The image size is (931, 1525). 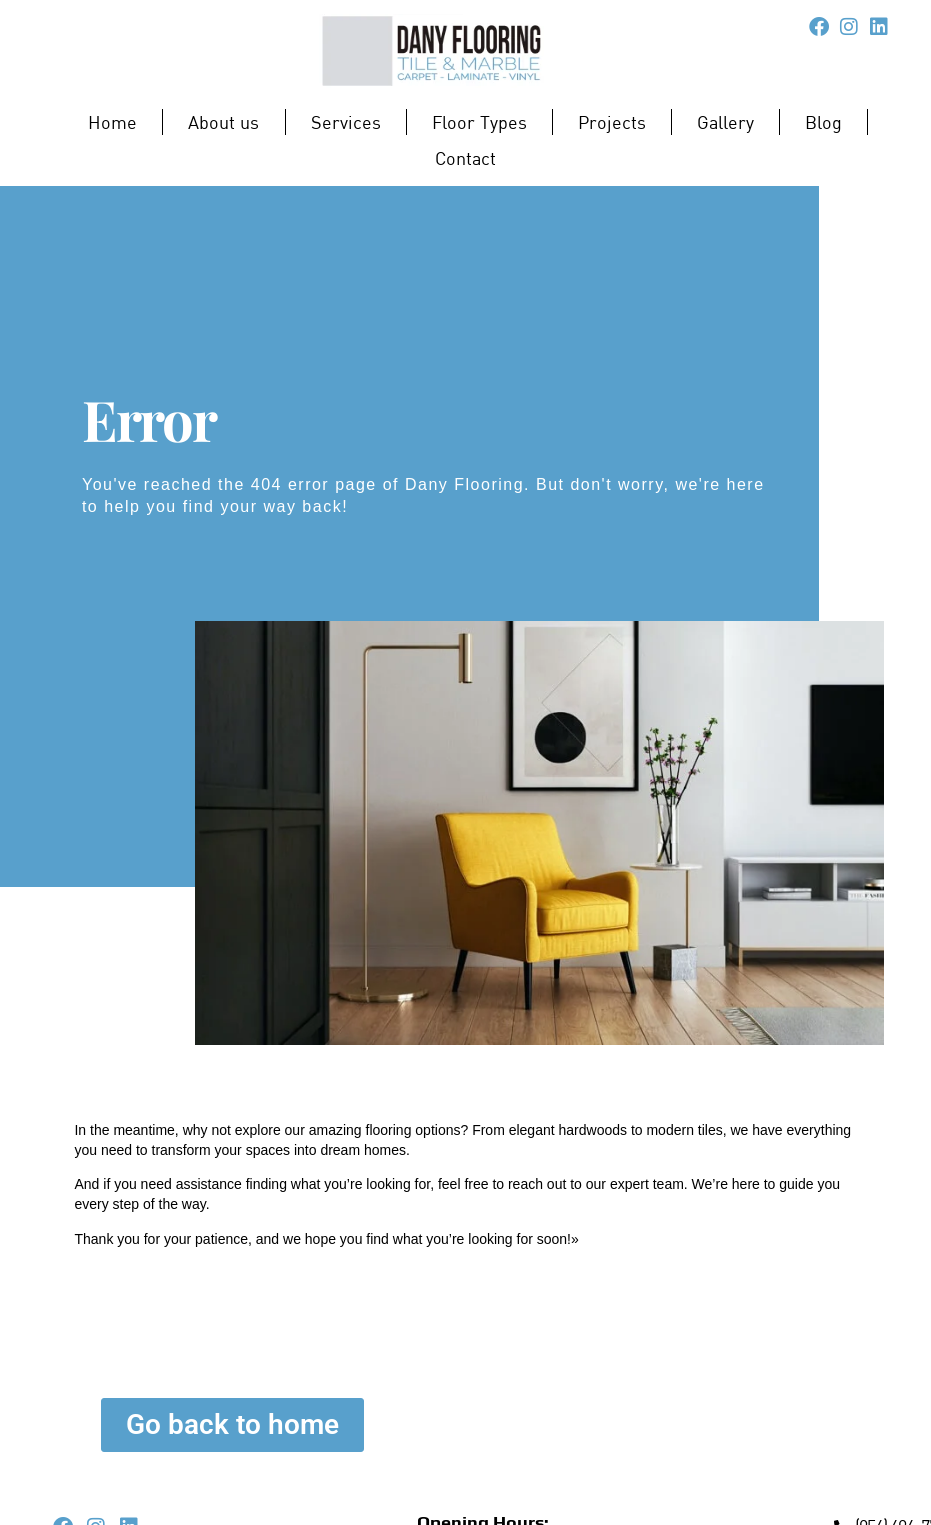 I want to click on Contact, so click(x=465, y=158).